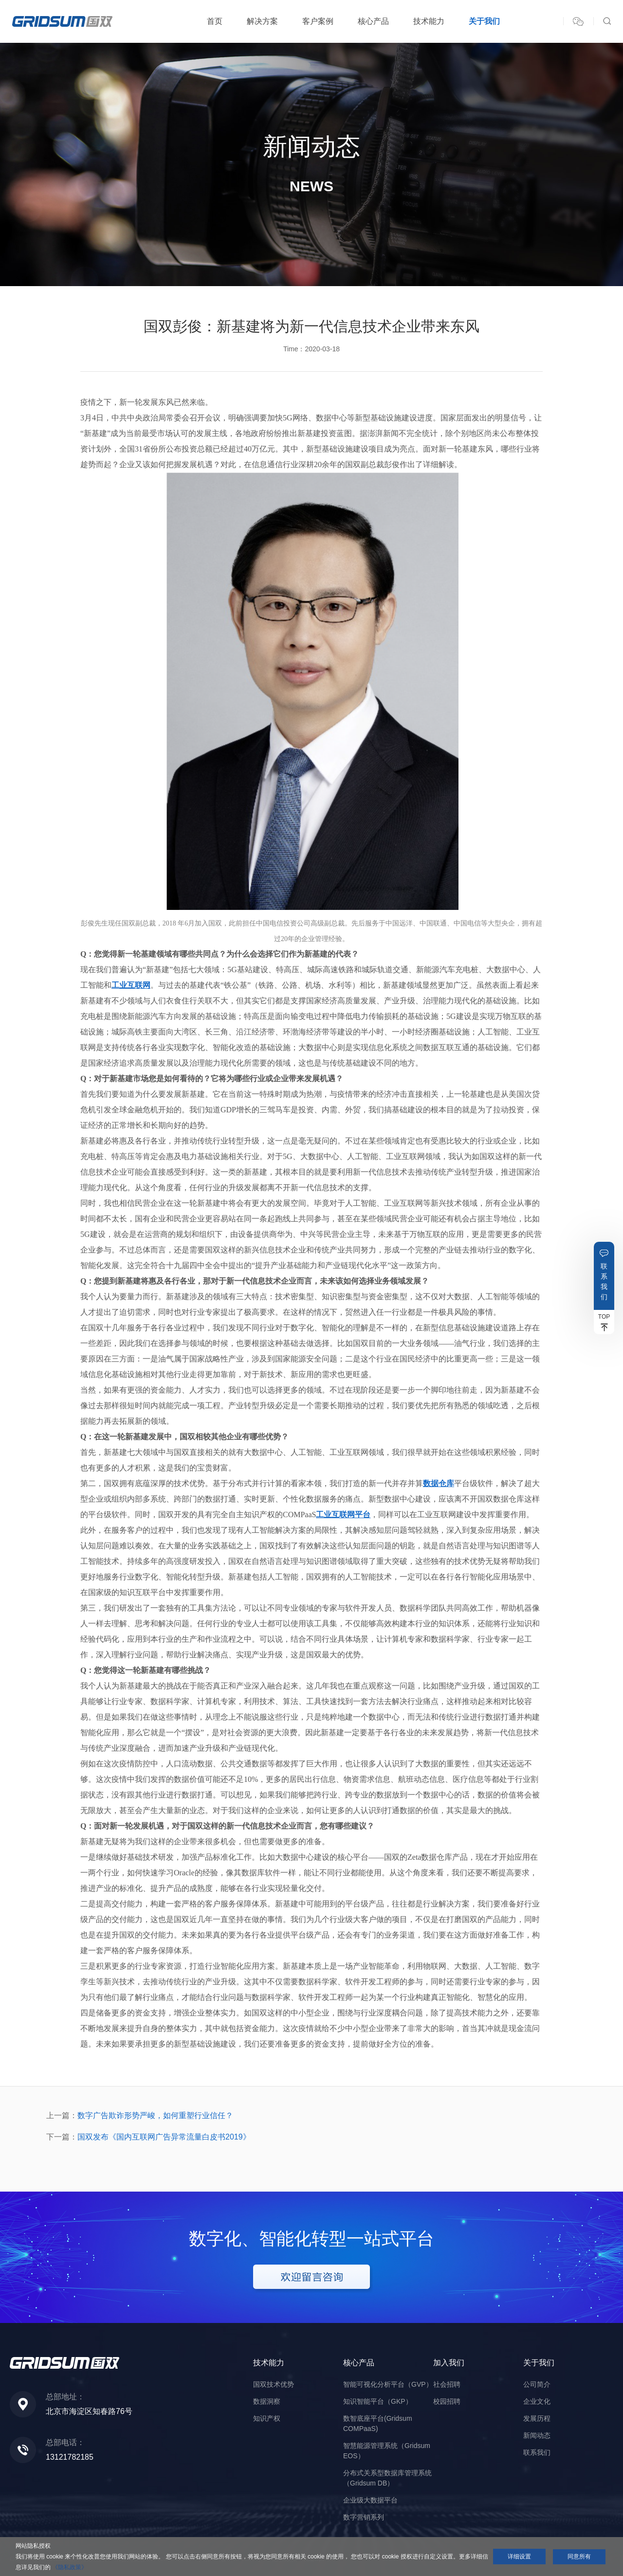 The image size is (623, 2576). Describe the element at coordinates (155, 2115) in the screenshot. I see `数字广告欺诈形势严峻，如何重塑行业信任？` at that location.